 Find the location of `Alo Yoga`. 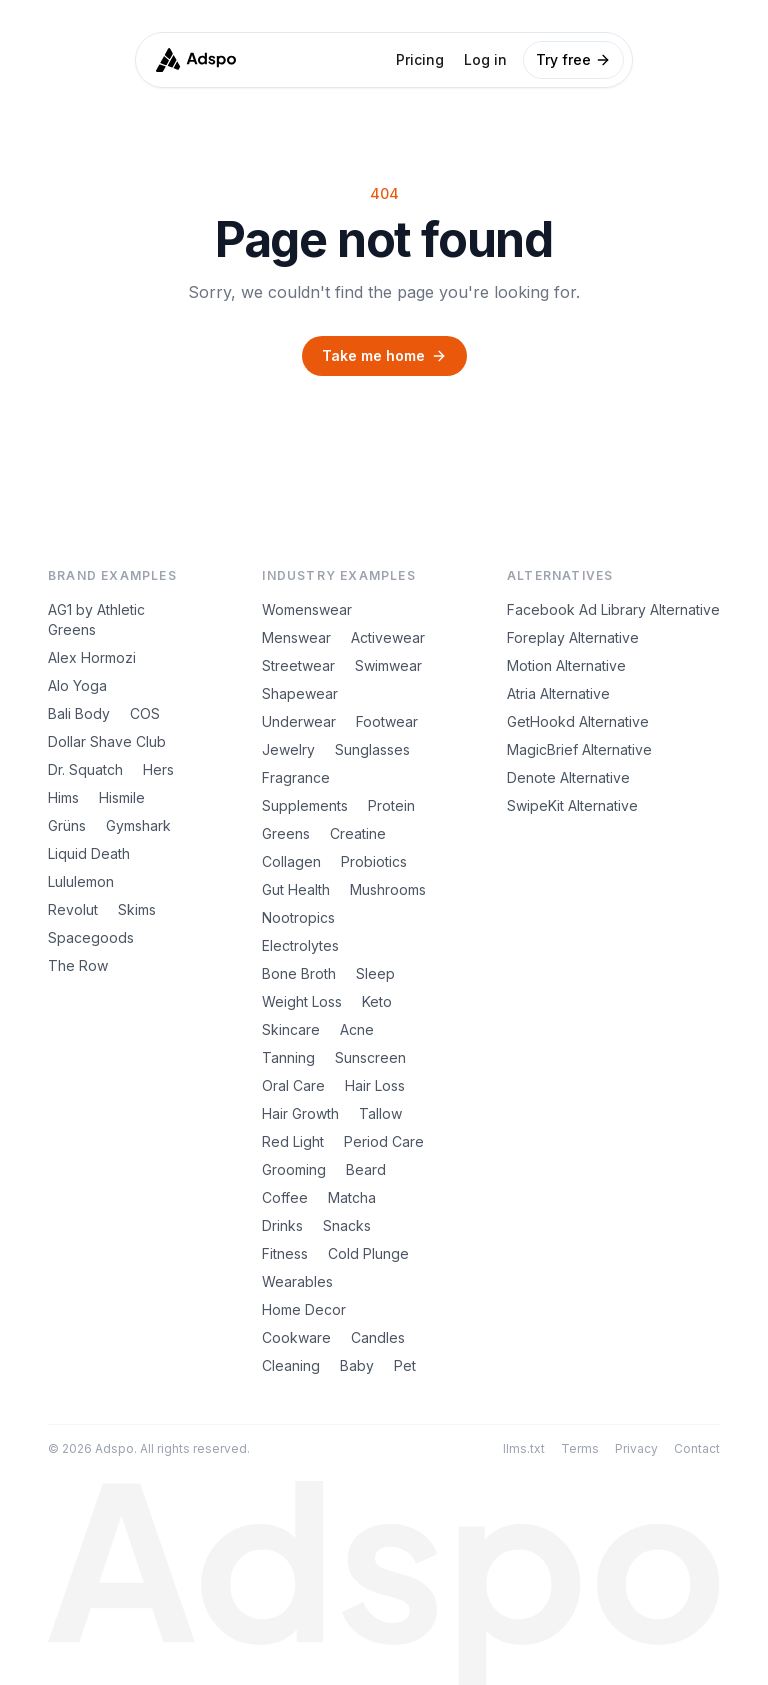

Alo Yoga is located at coordinates (77, 685).